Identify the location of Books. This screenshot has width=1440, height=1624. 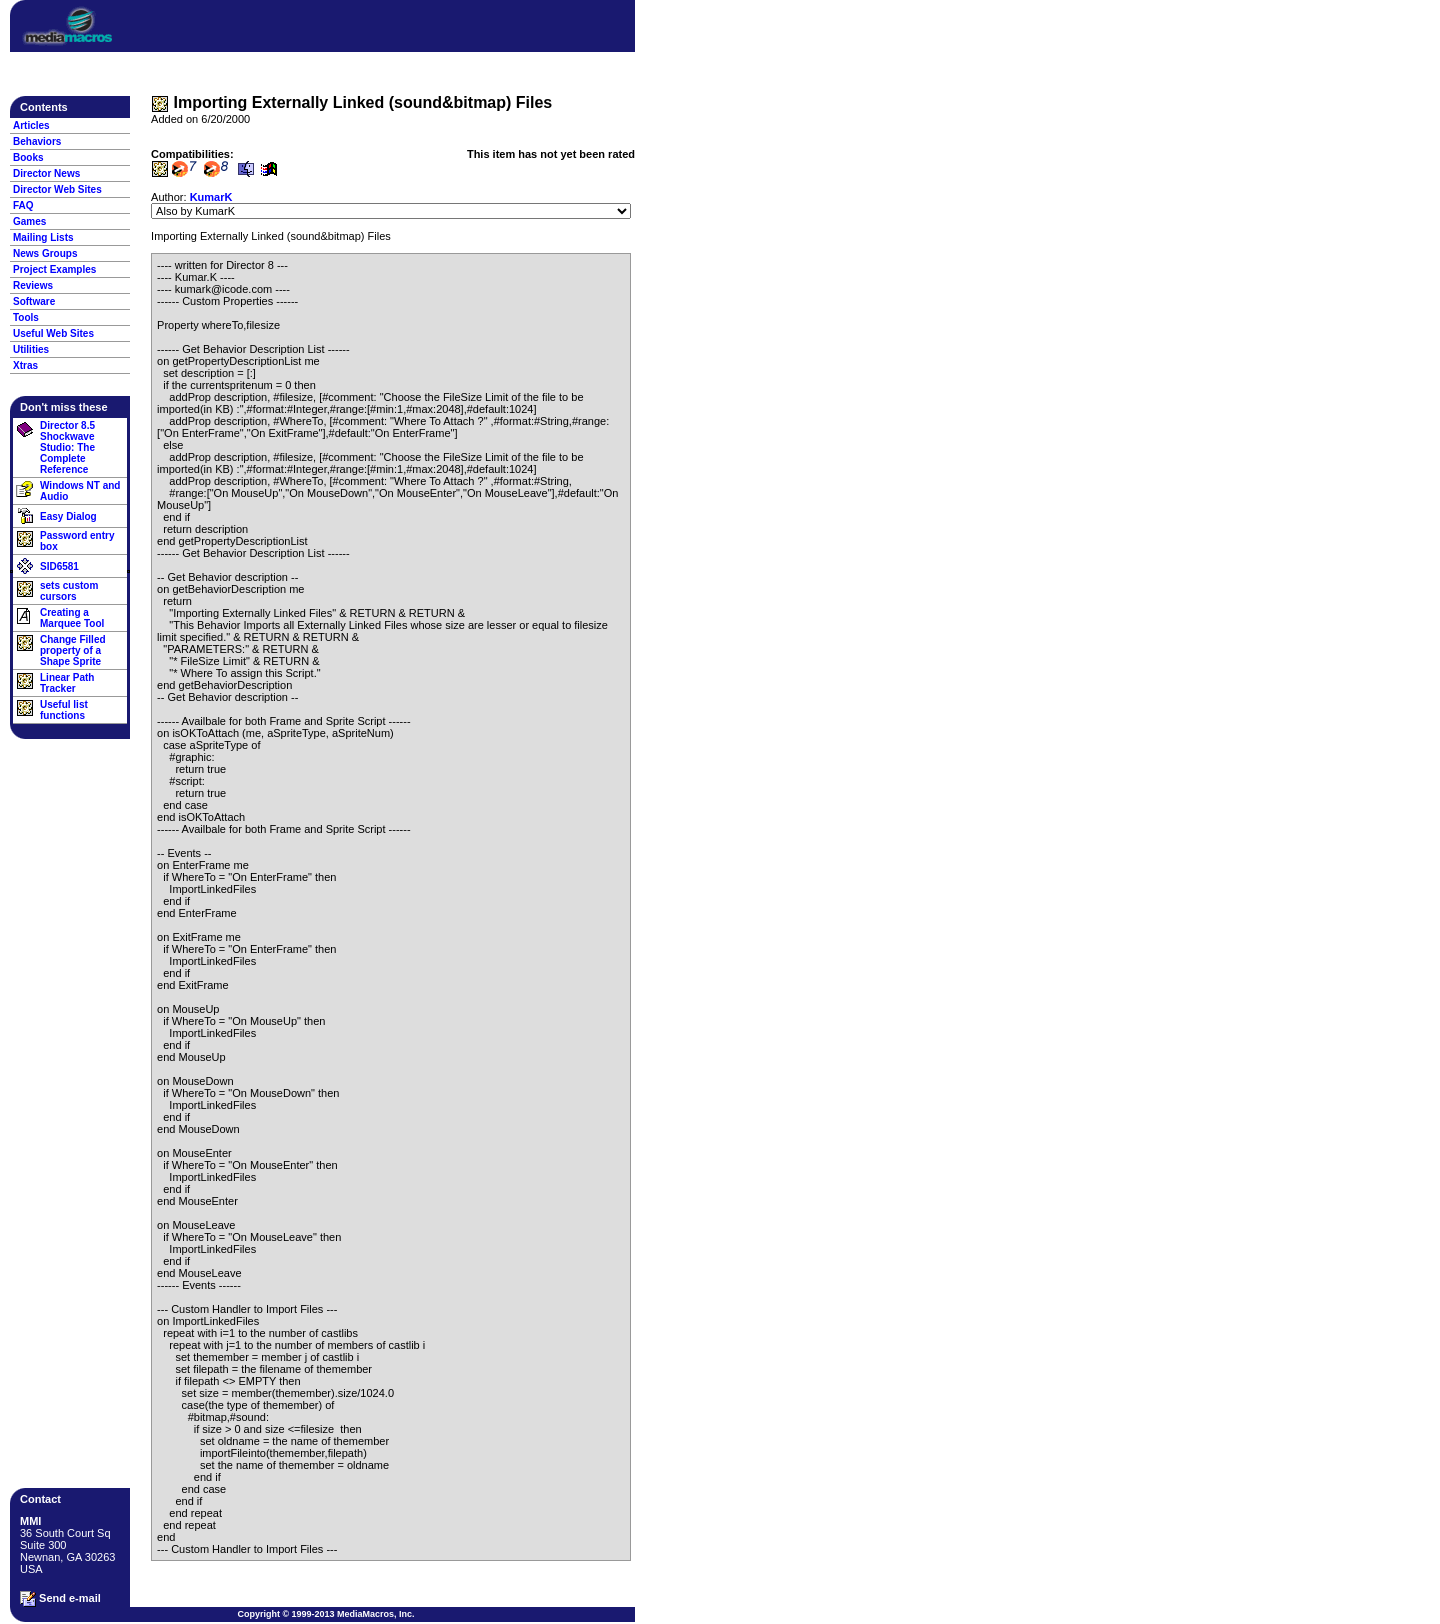
(28, 157).